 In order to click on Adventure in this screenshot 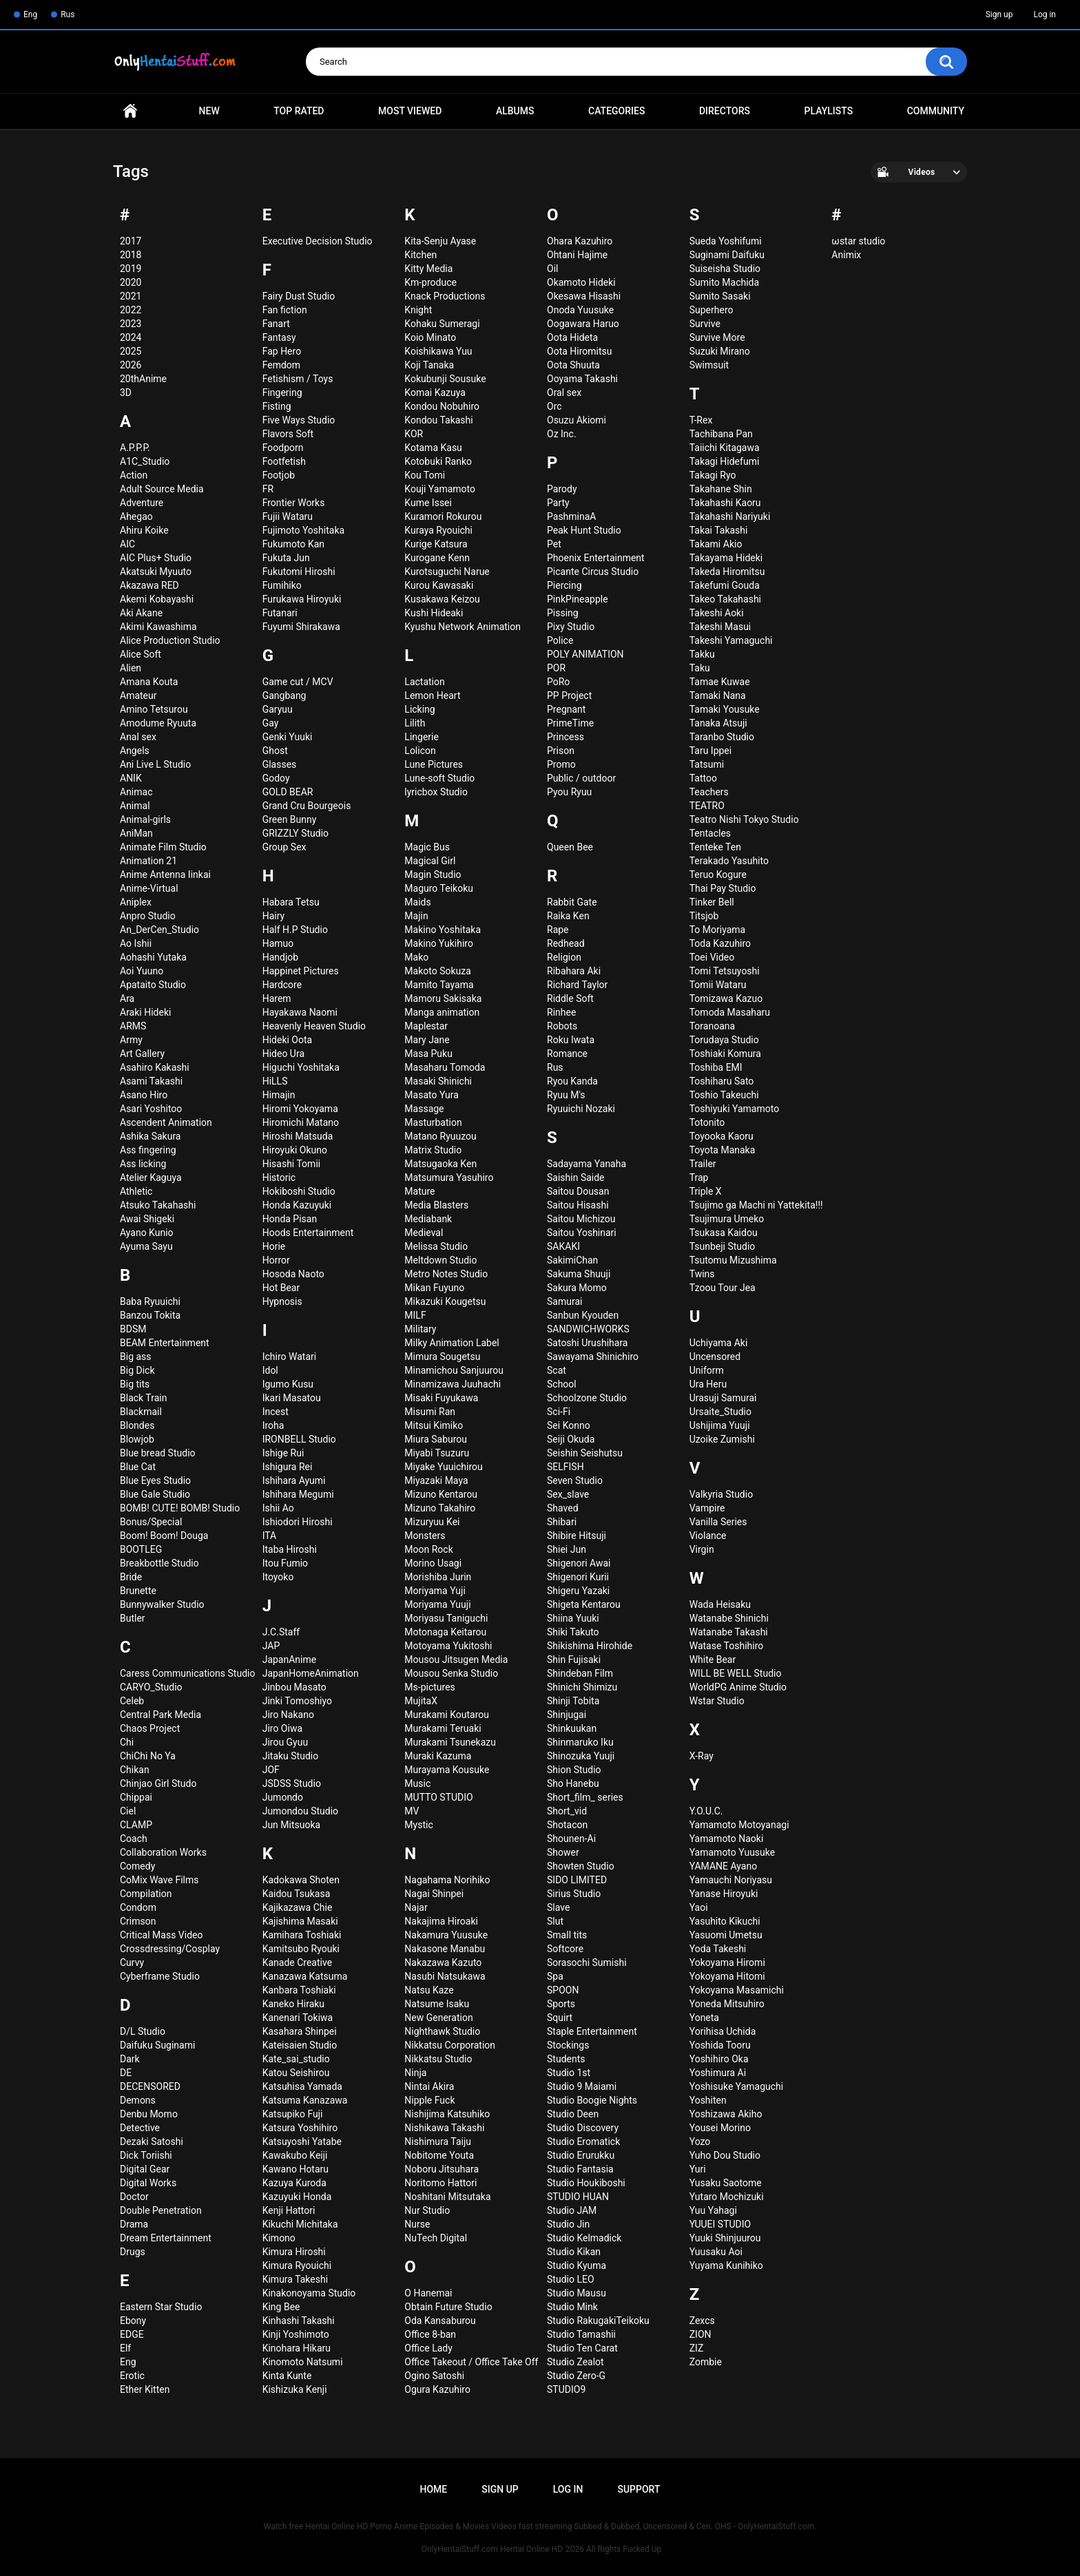, I will do `click(141, 502)`.